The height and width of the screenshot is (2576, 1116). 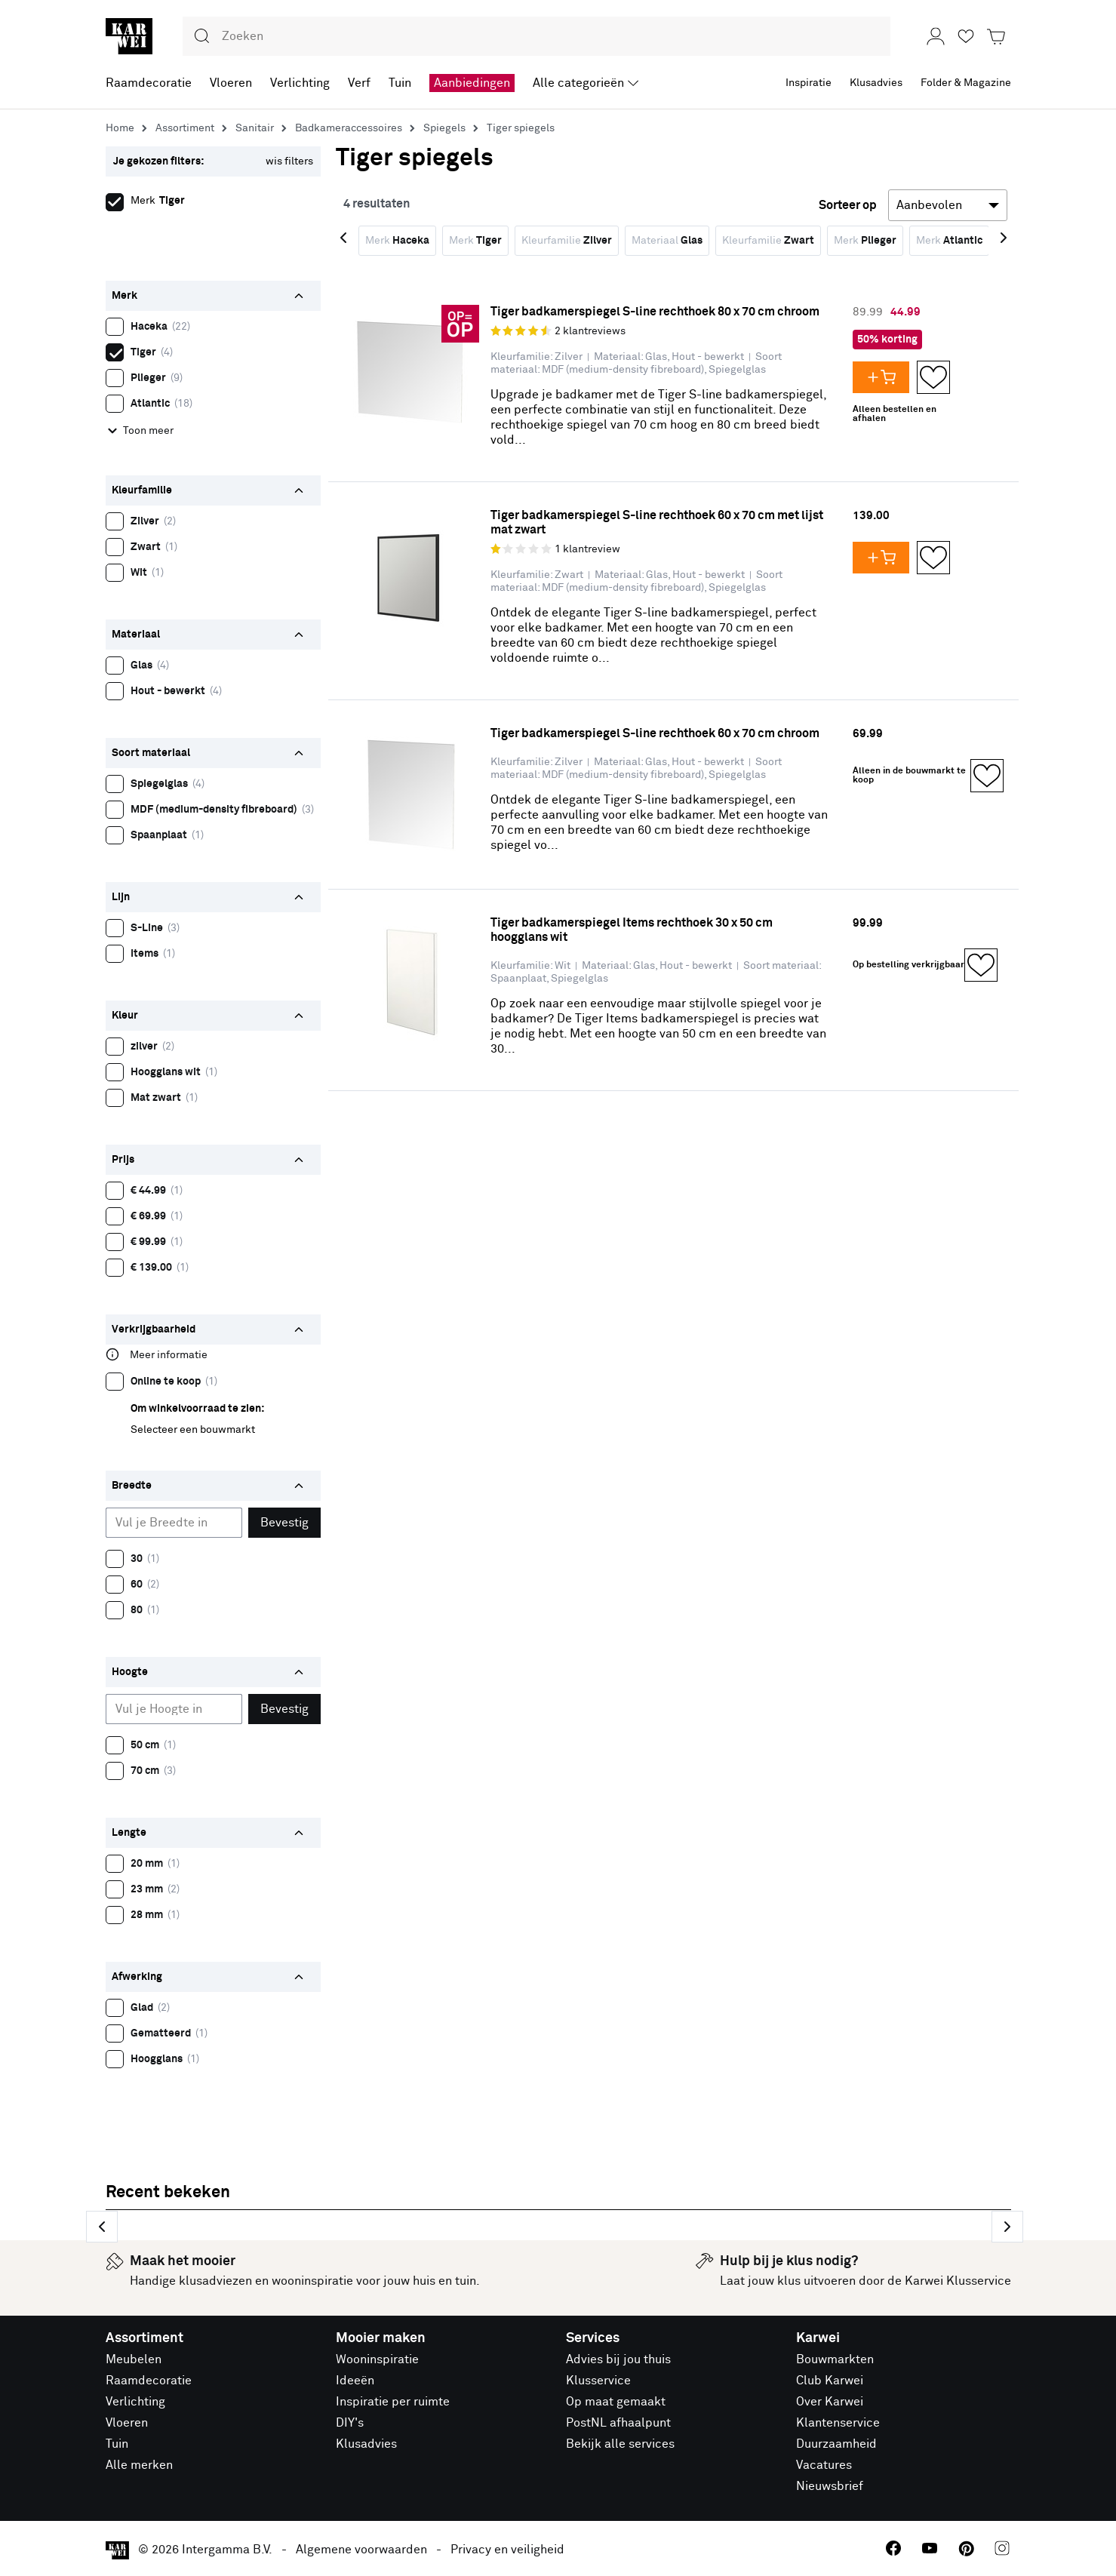 What do you see at coordinates (829, 2486) in the screenshot?
I see `Nieuwsbrief` at bounding box center [829, 2486].